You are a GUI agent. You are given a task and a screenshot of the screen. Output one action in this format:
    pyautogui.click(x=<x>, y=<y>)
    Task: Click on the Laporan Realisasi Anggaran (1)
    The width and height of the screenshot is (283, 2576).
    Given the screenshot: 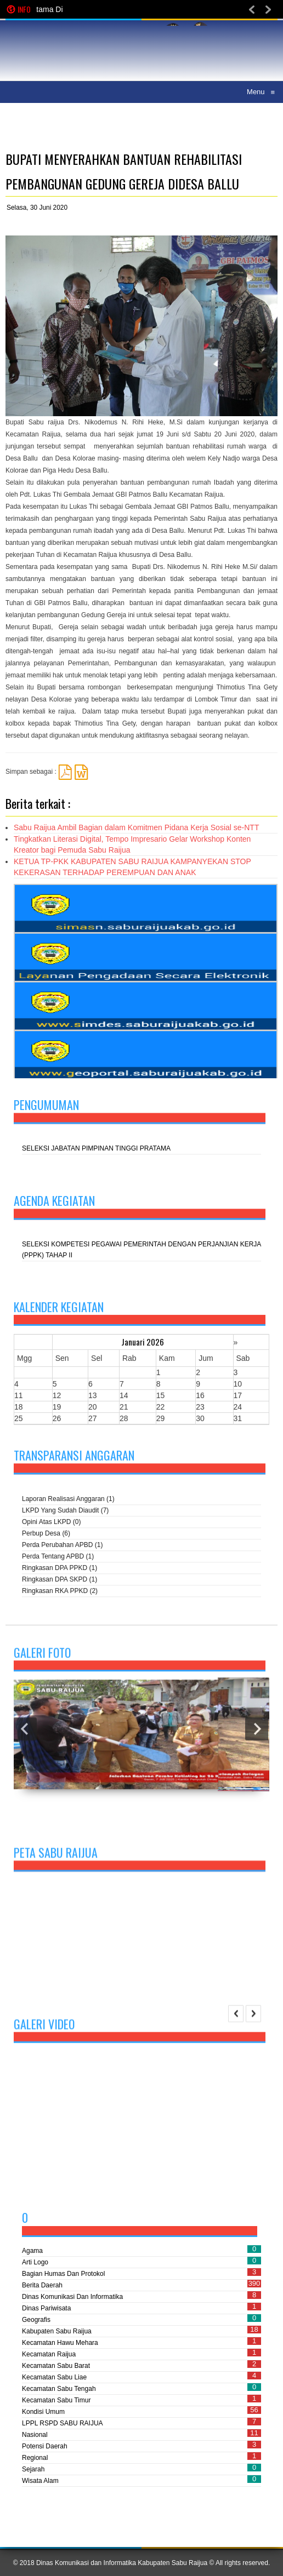 What is the action you would take?
    pyautogui.click(x=68, y=1500)
    